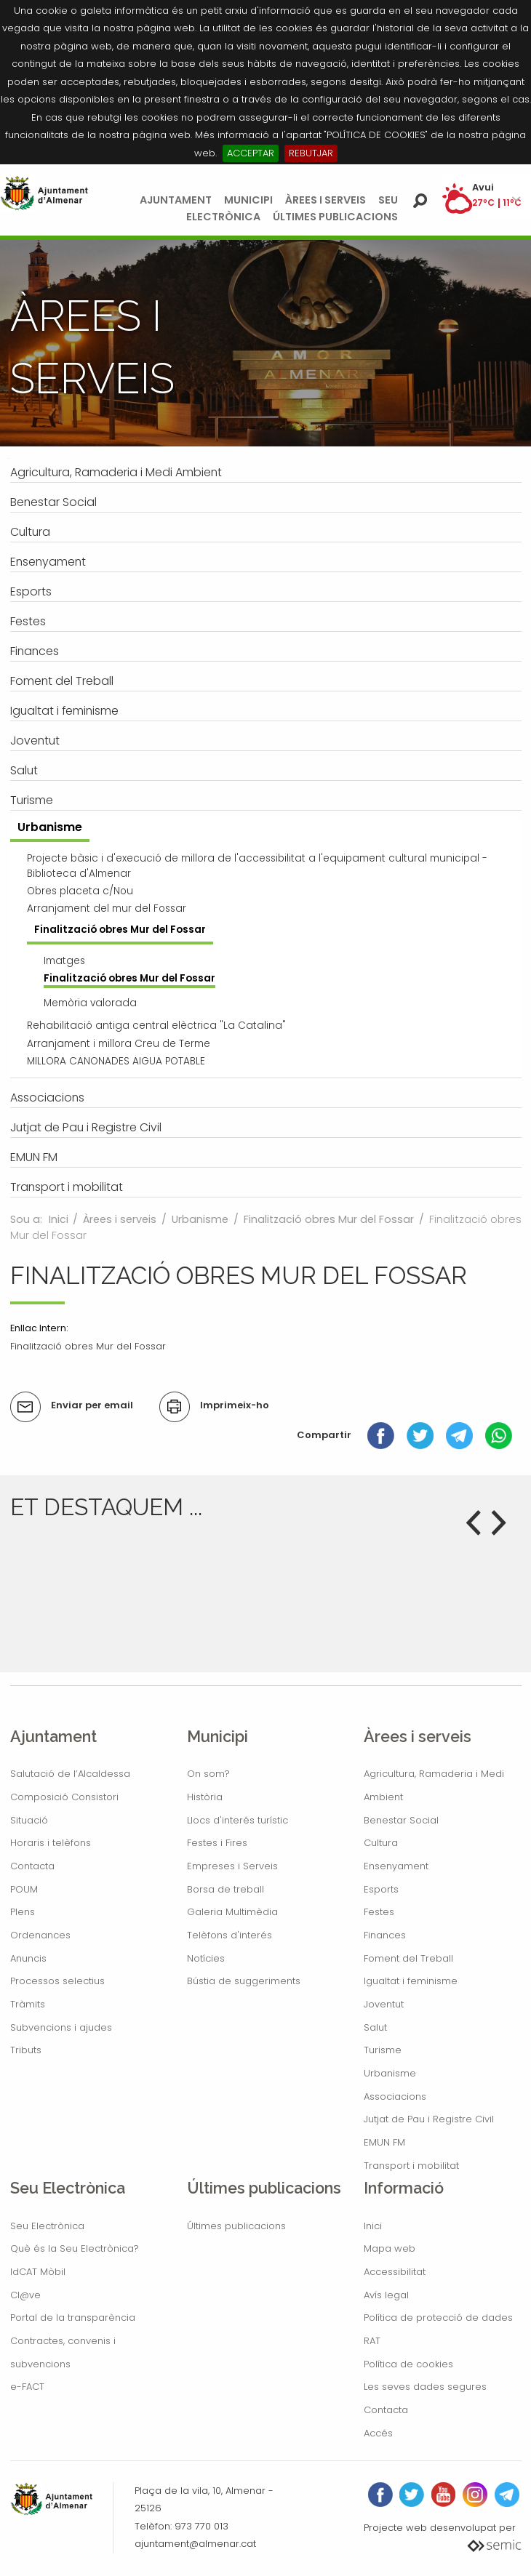  What do you see at coordinates (229, 1935) in the screenshot?
I see `Telèfons d'interés` at bounding box center [229, 1935].